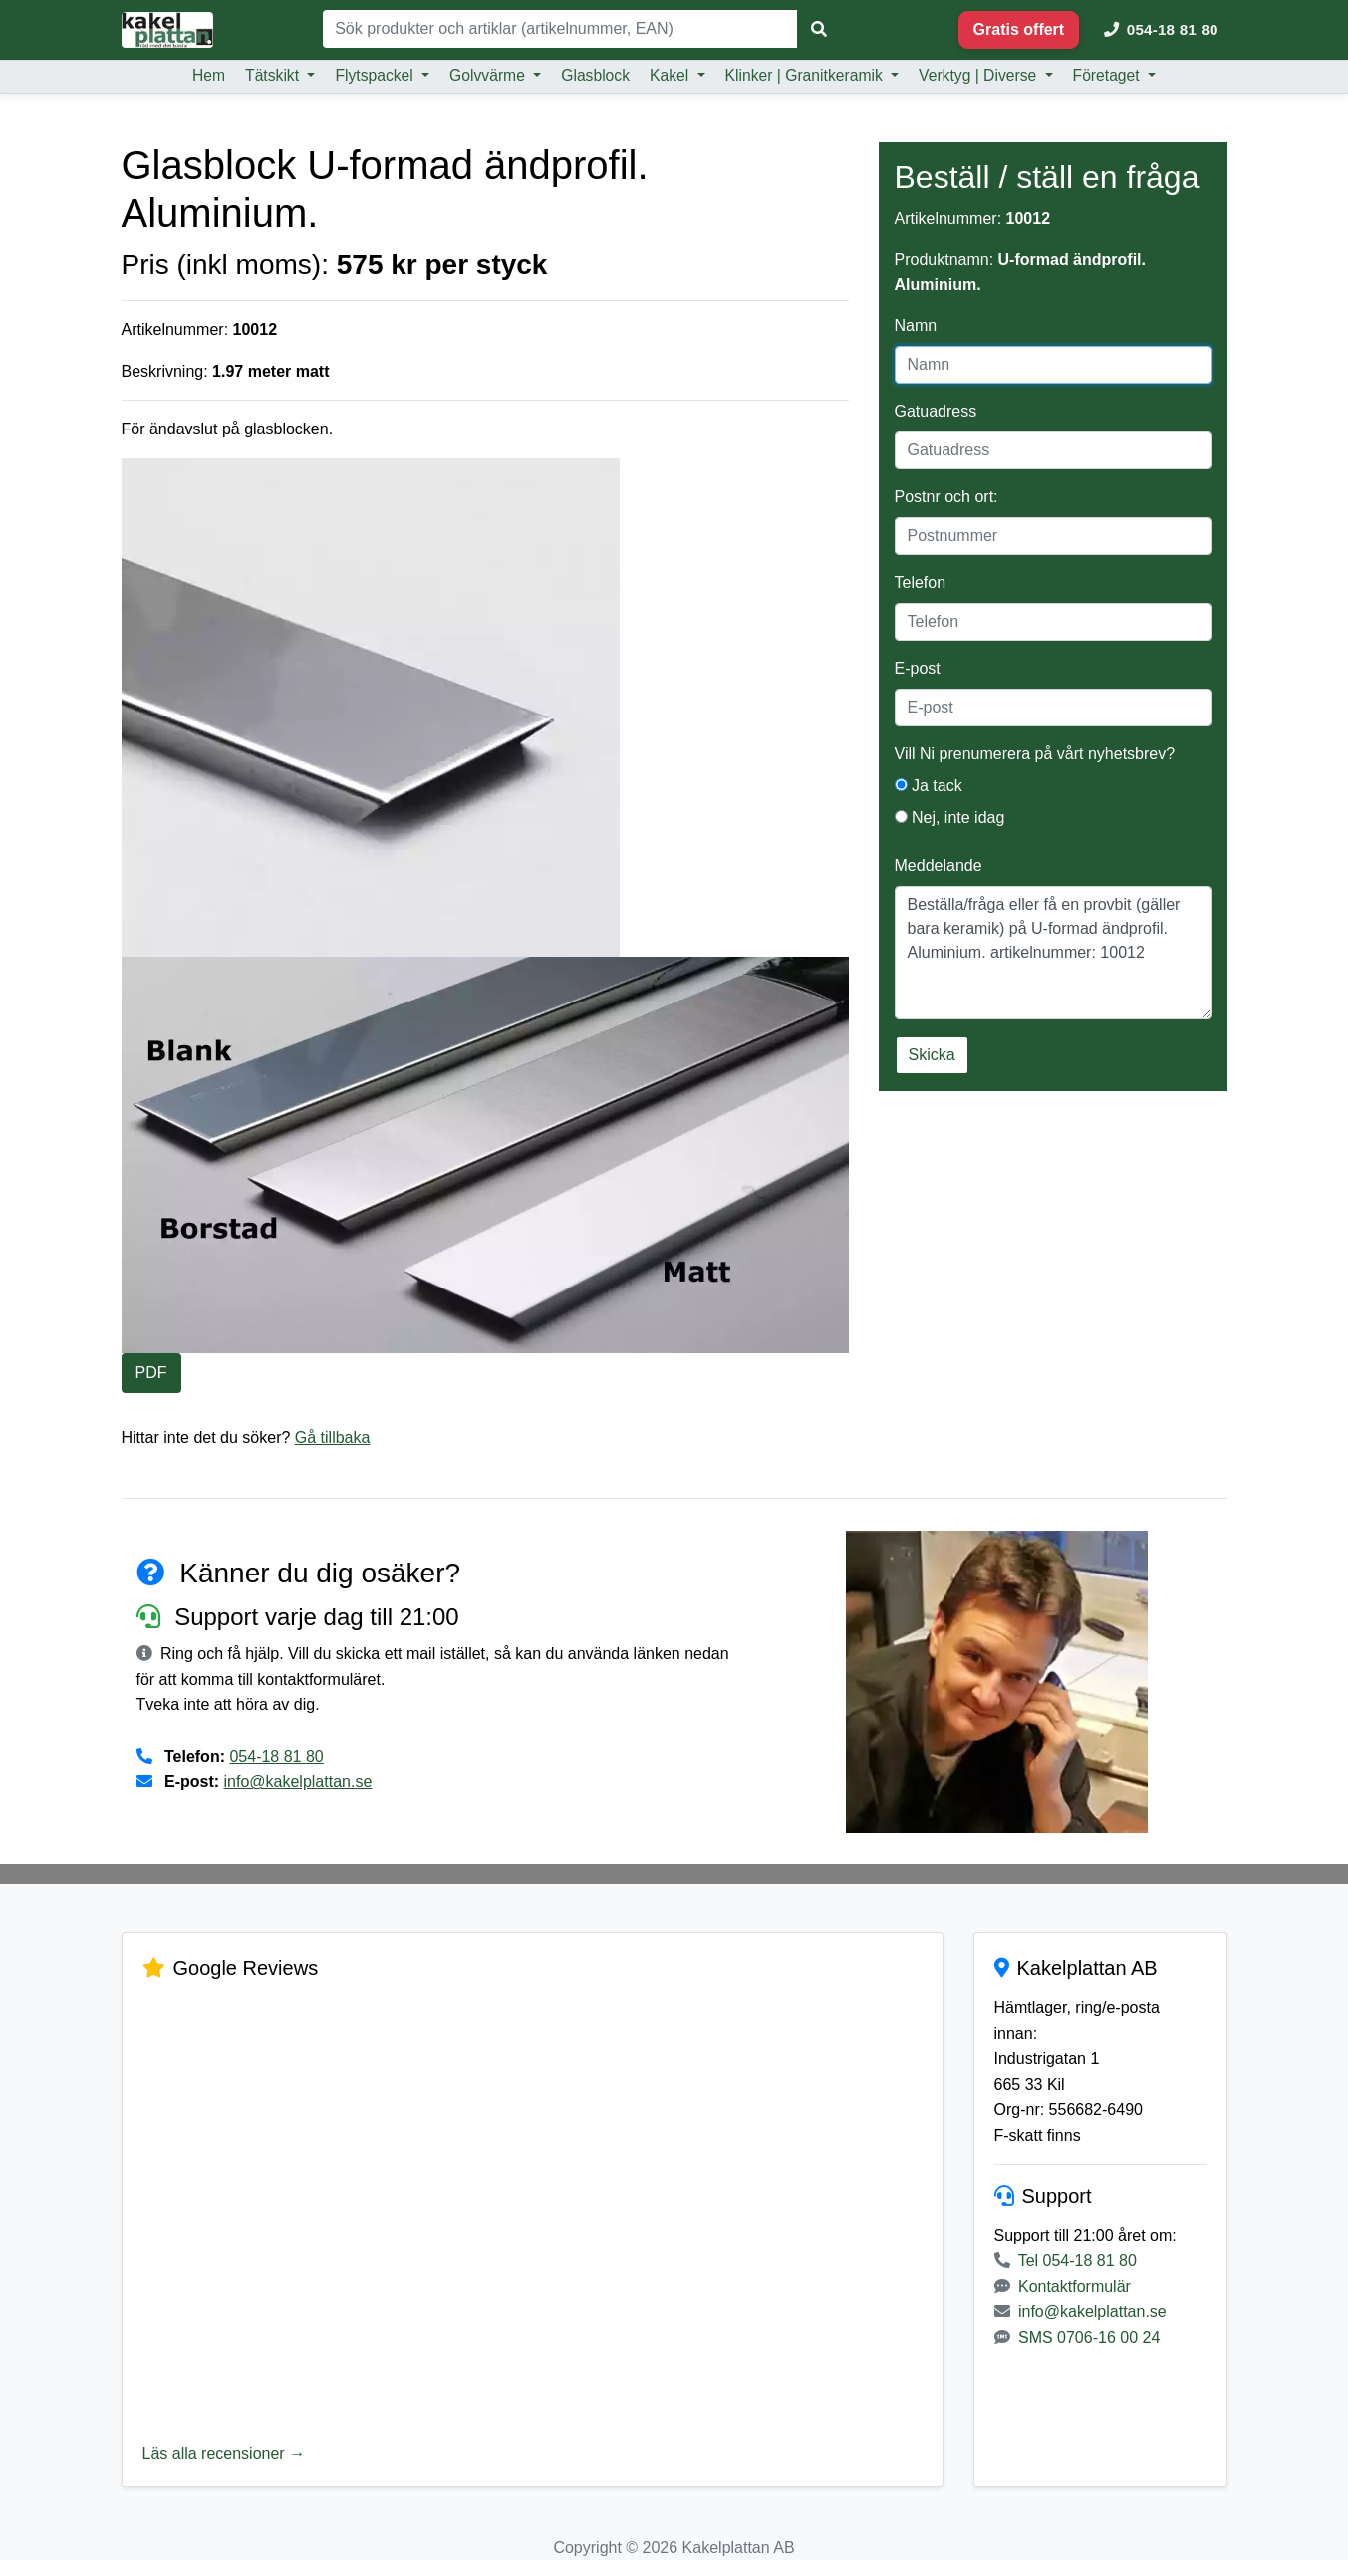  I want to click on Flytspackel [button], so click(376, 75).